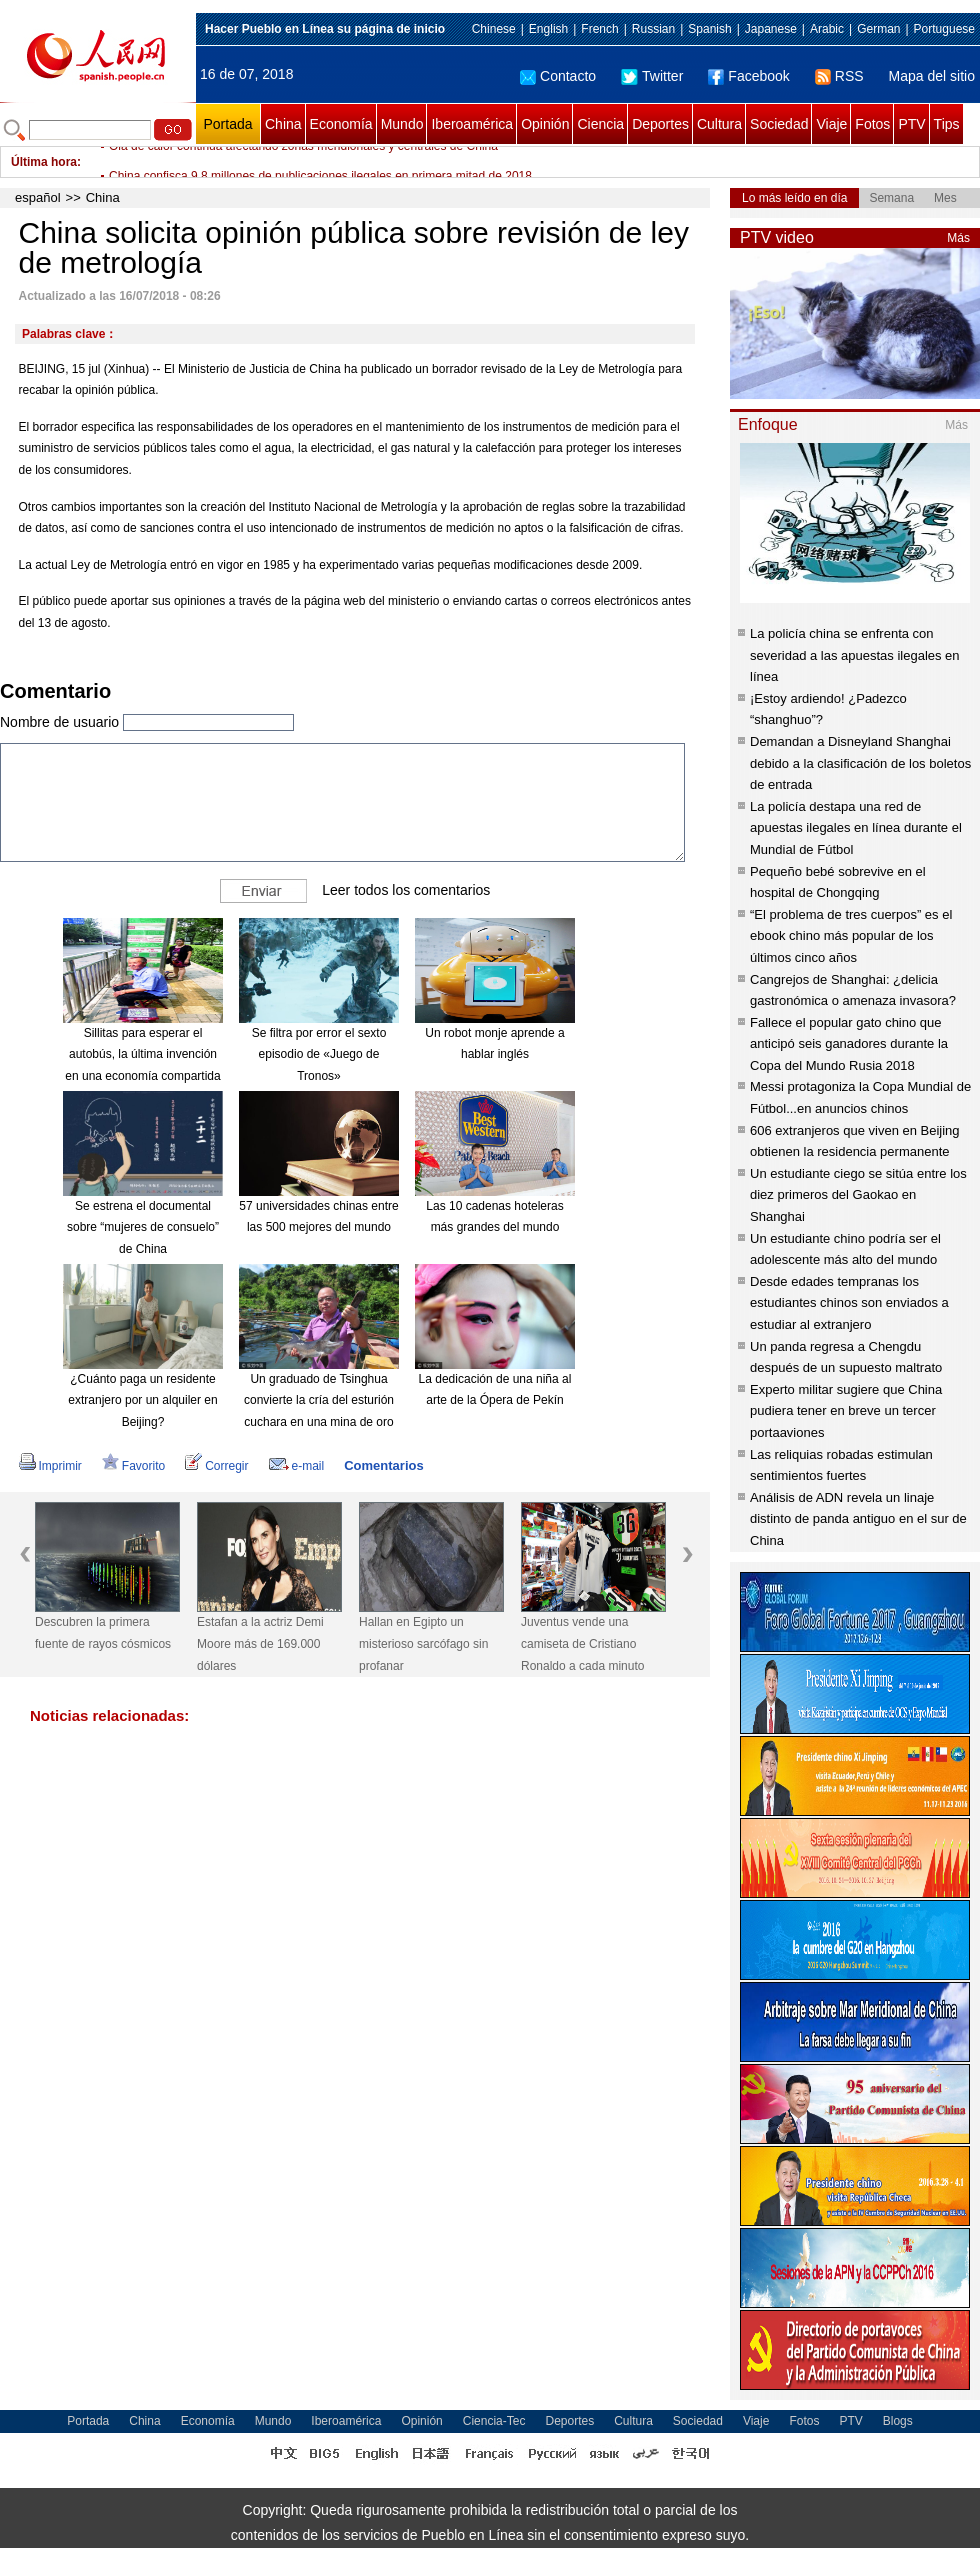 The image size is (980, 2558). I want to click on Leer todos los comentarios, so click(406, 889).